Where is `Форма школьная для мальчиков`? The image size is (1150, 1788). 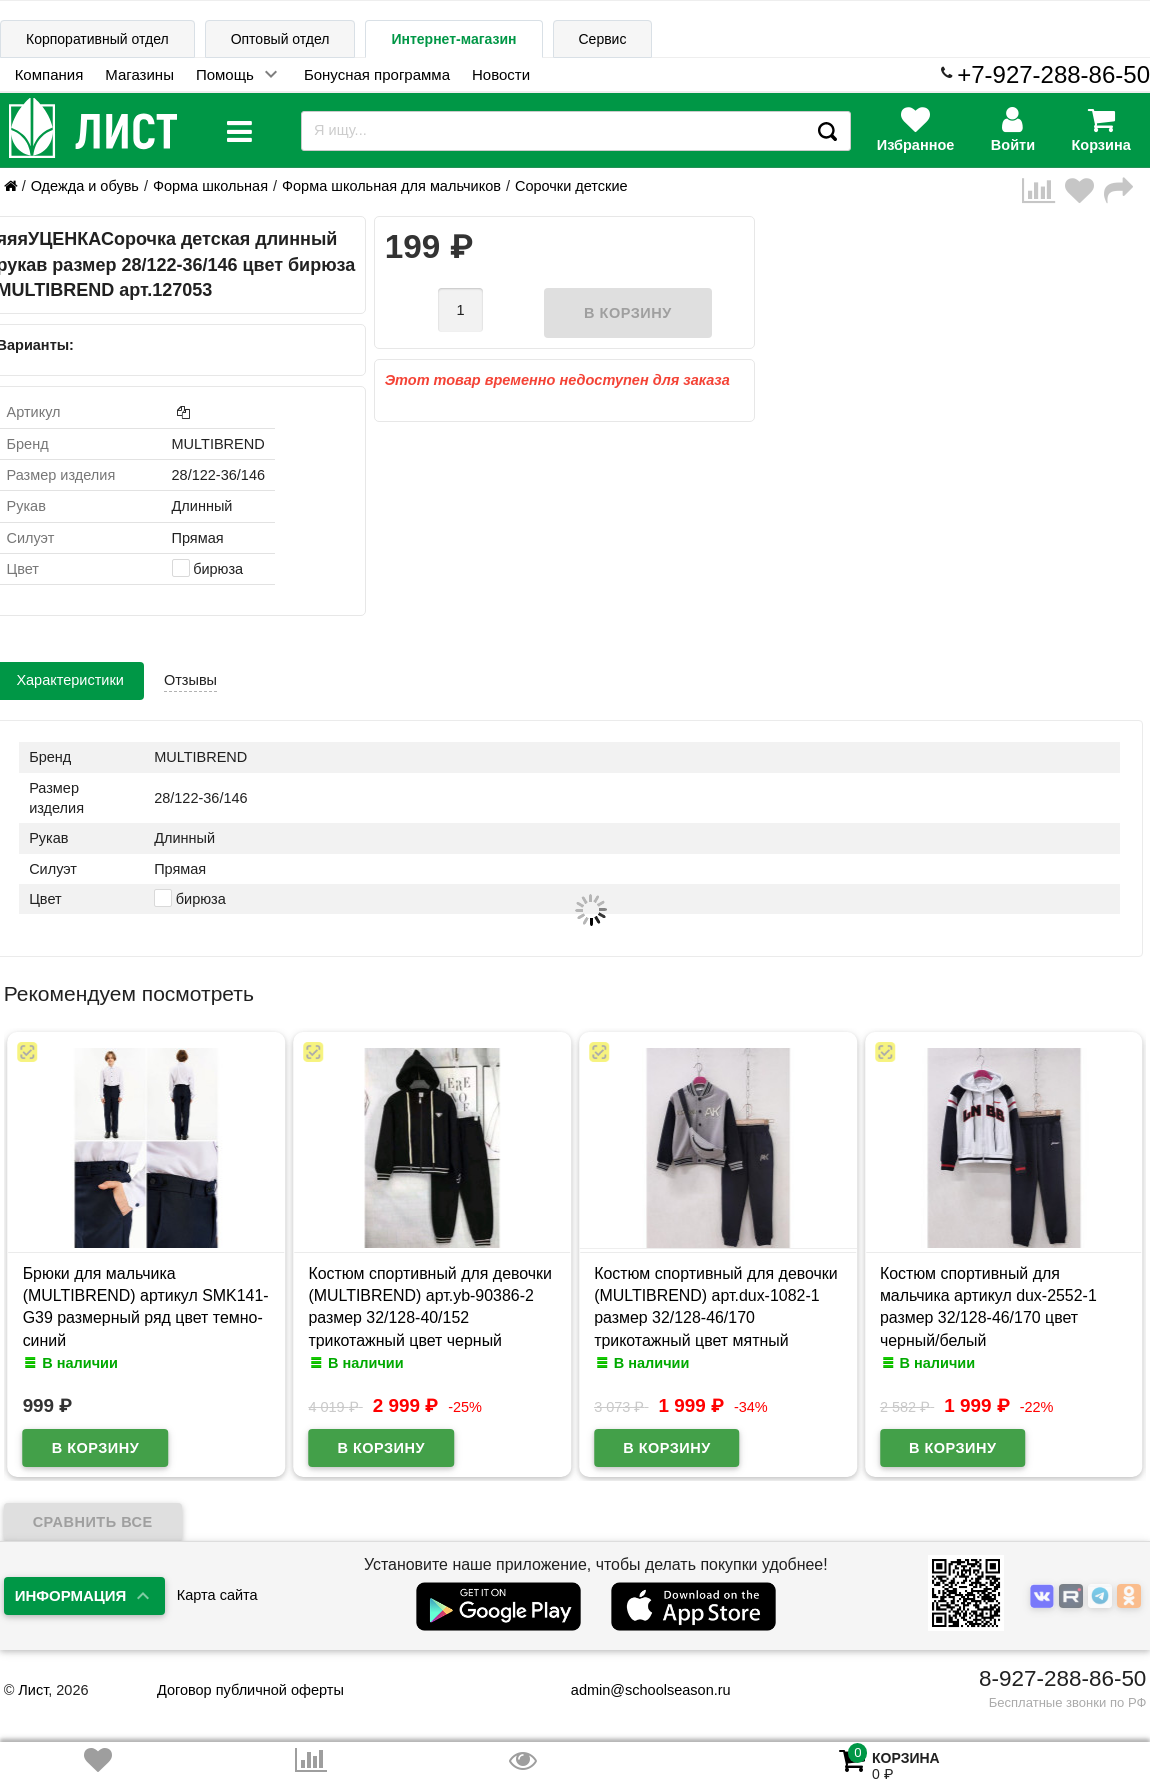
Форма школьная для мальчиков is located at coordinates (391, 186).